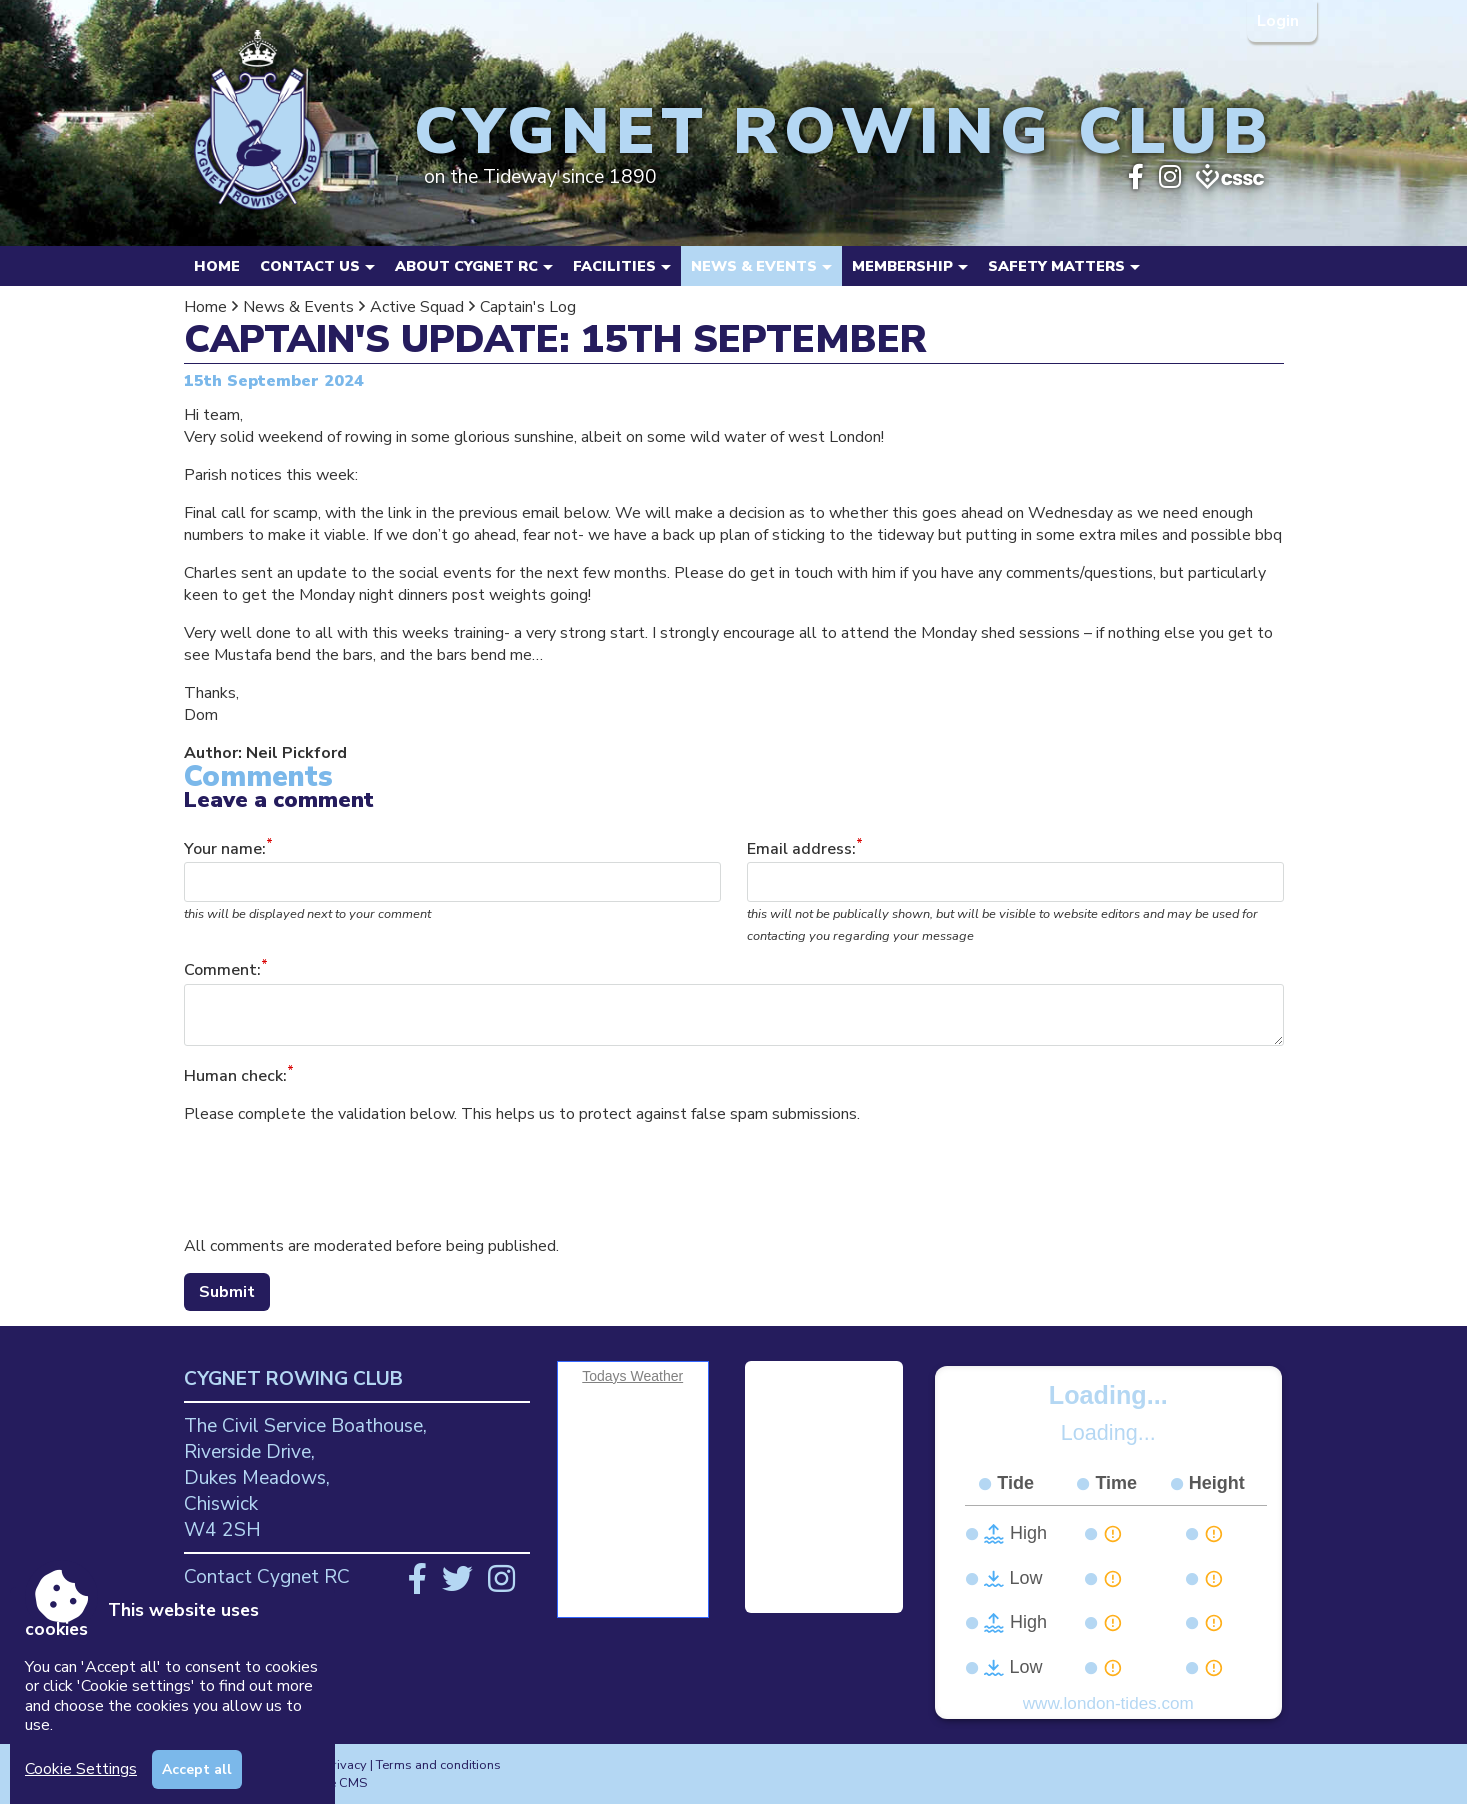 This screenshot has width=1467, height=1804. Describe the element at coordinates (217, 266) in the screenshot. I see `Home` at that location.